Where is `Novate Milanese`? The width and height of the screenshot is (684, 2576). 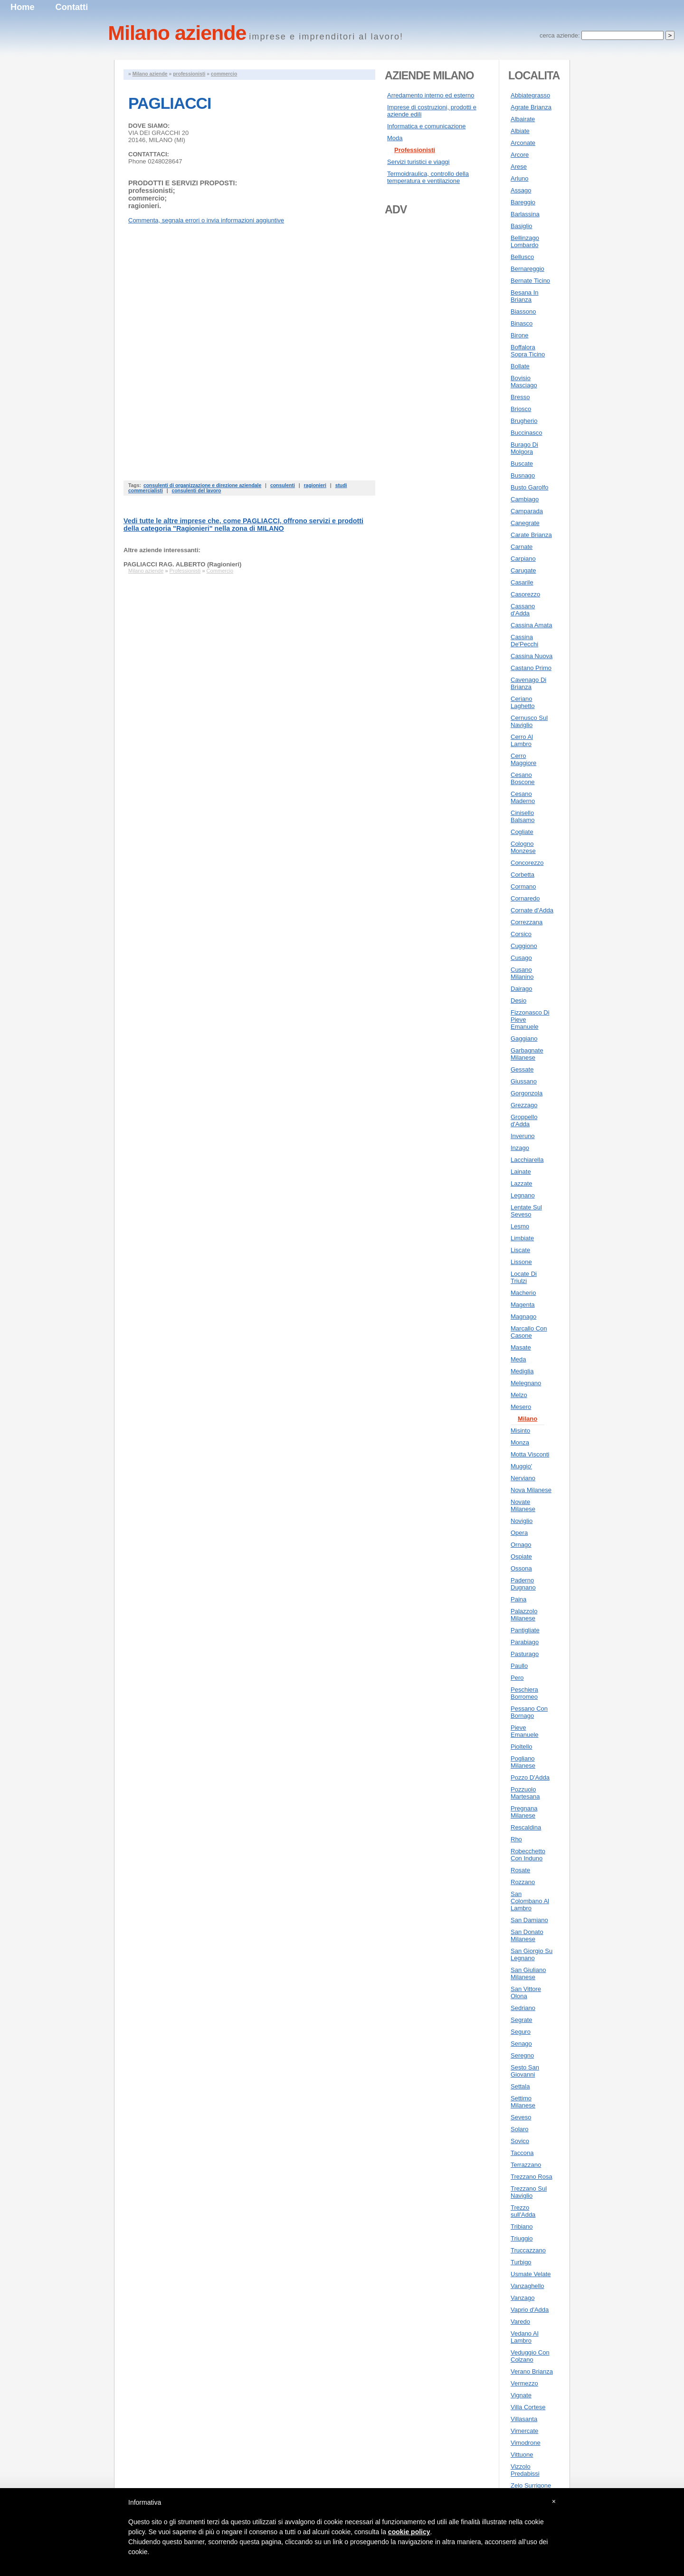 Novate Milanese is located at coordinates (523, 1505).